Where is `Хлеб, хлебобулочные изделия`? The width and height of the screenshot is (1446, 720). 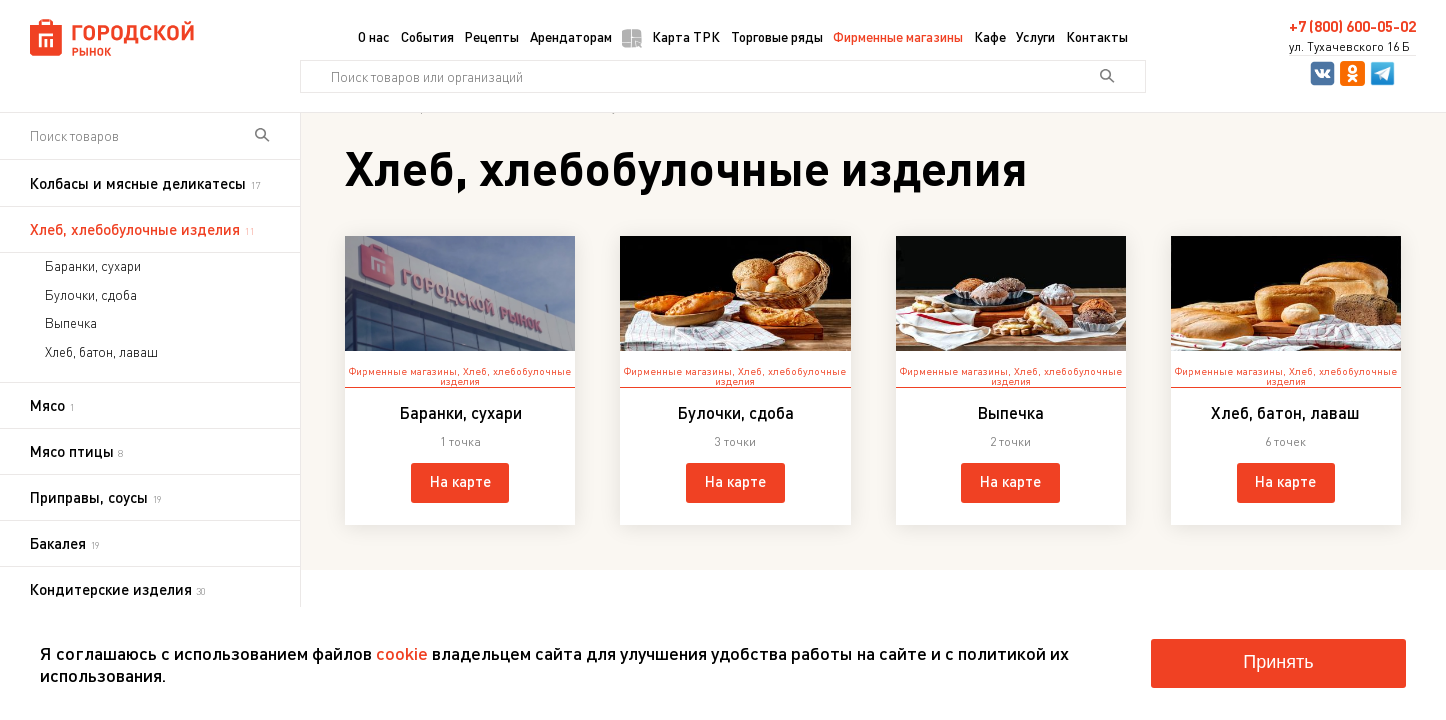 Хлеб, хлебобулочные изделия is located at coordinates (505, 376).